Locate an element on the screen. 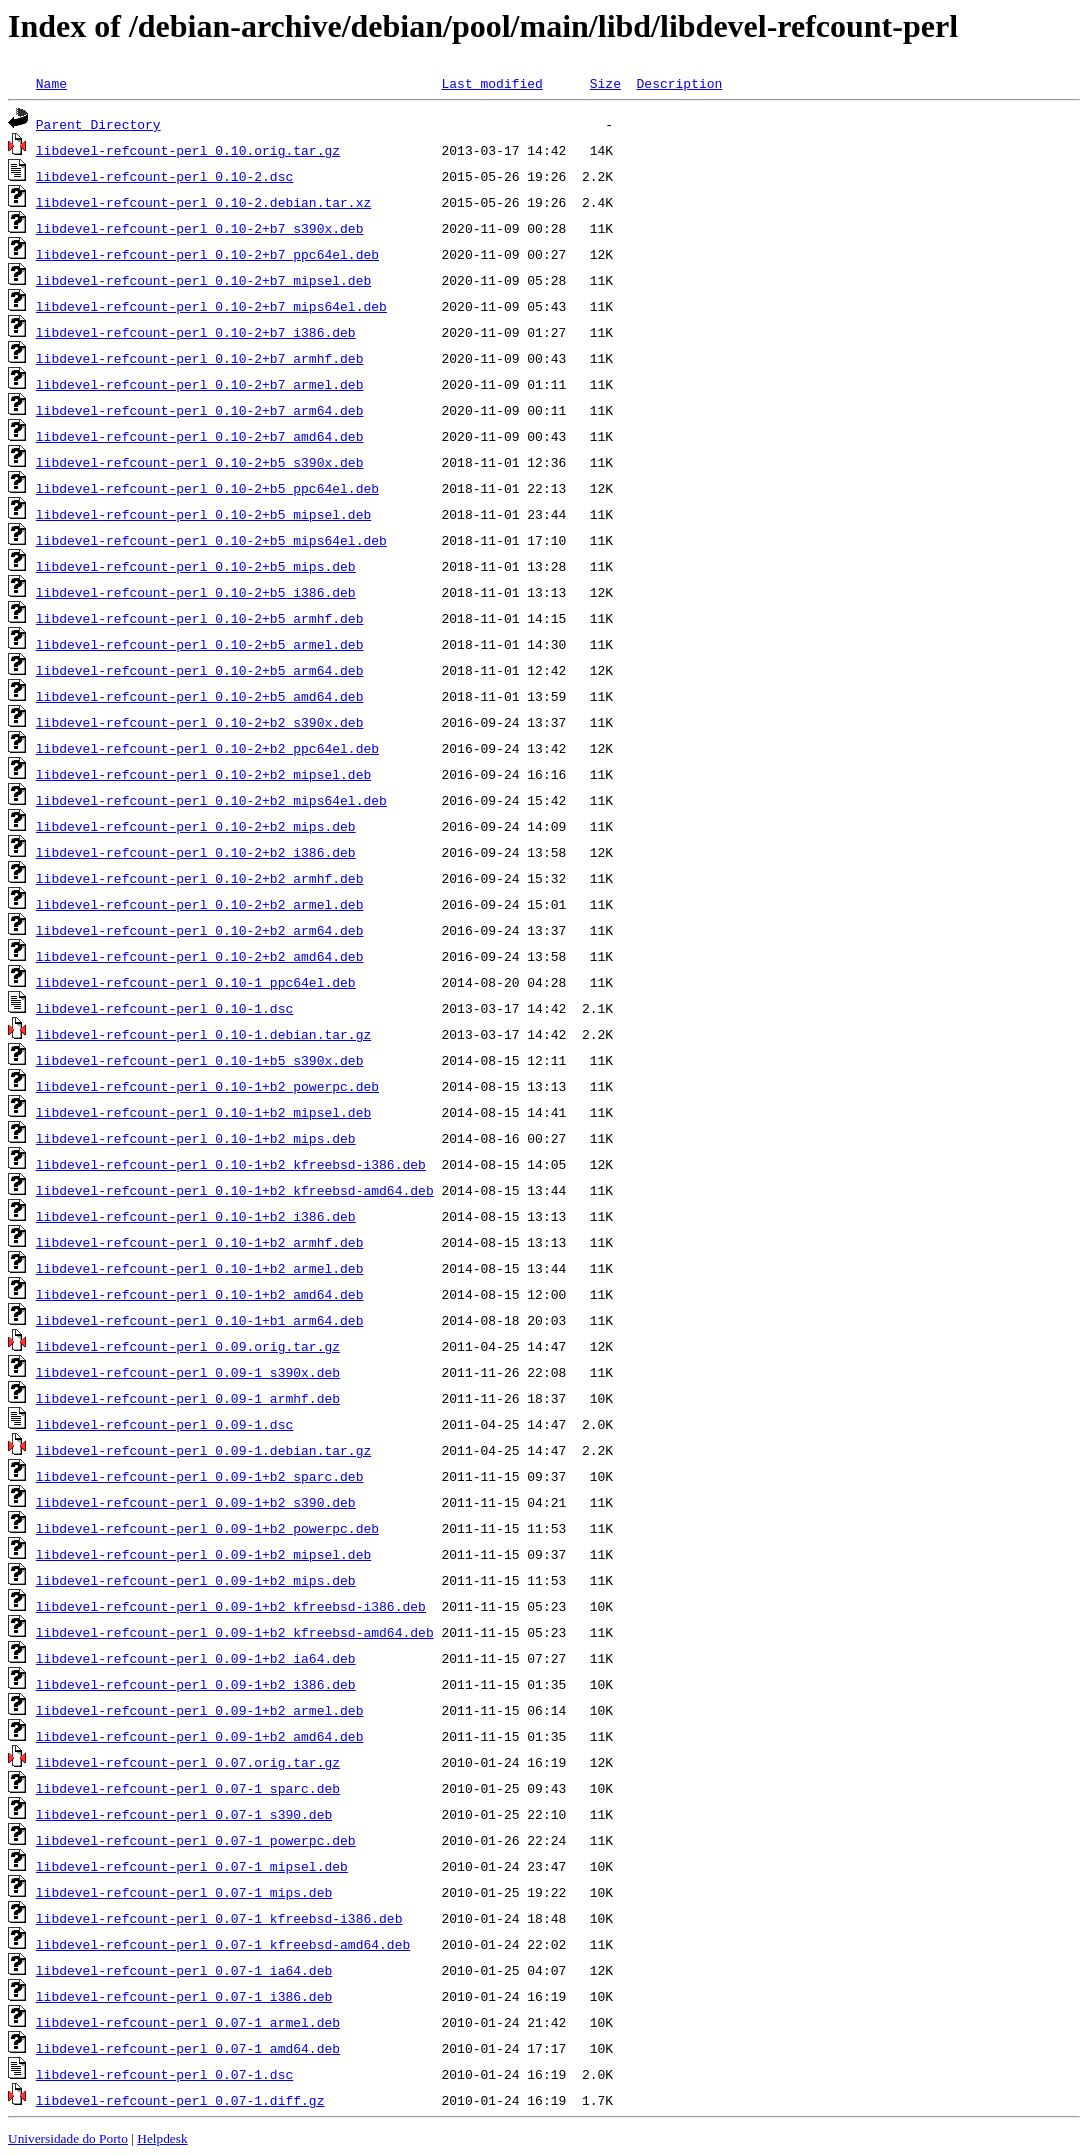  libdevel-refcount-perl_0.07-1_mips.deb is located at coordinates (184, 1892).